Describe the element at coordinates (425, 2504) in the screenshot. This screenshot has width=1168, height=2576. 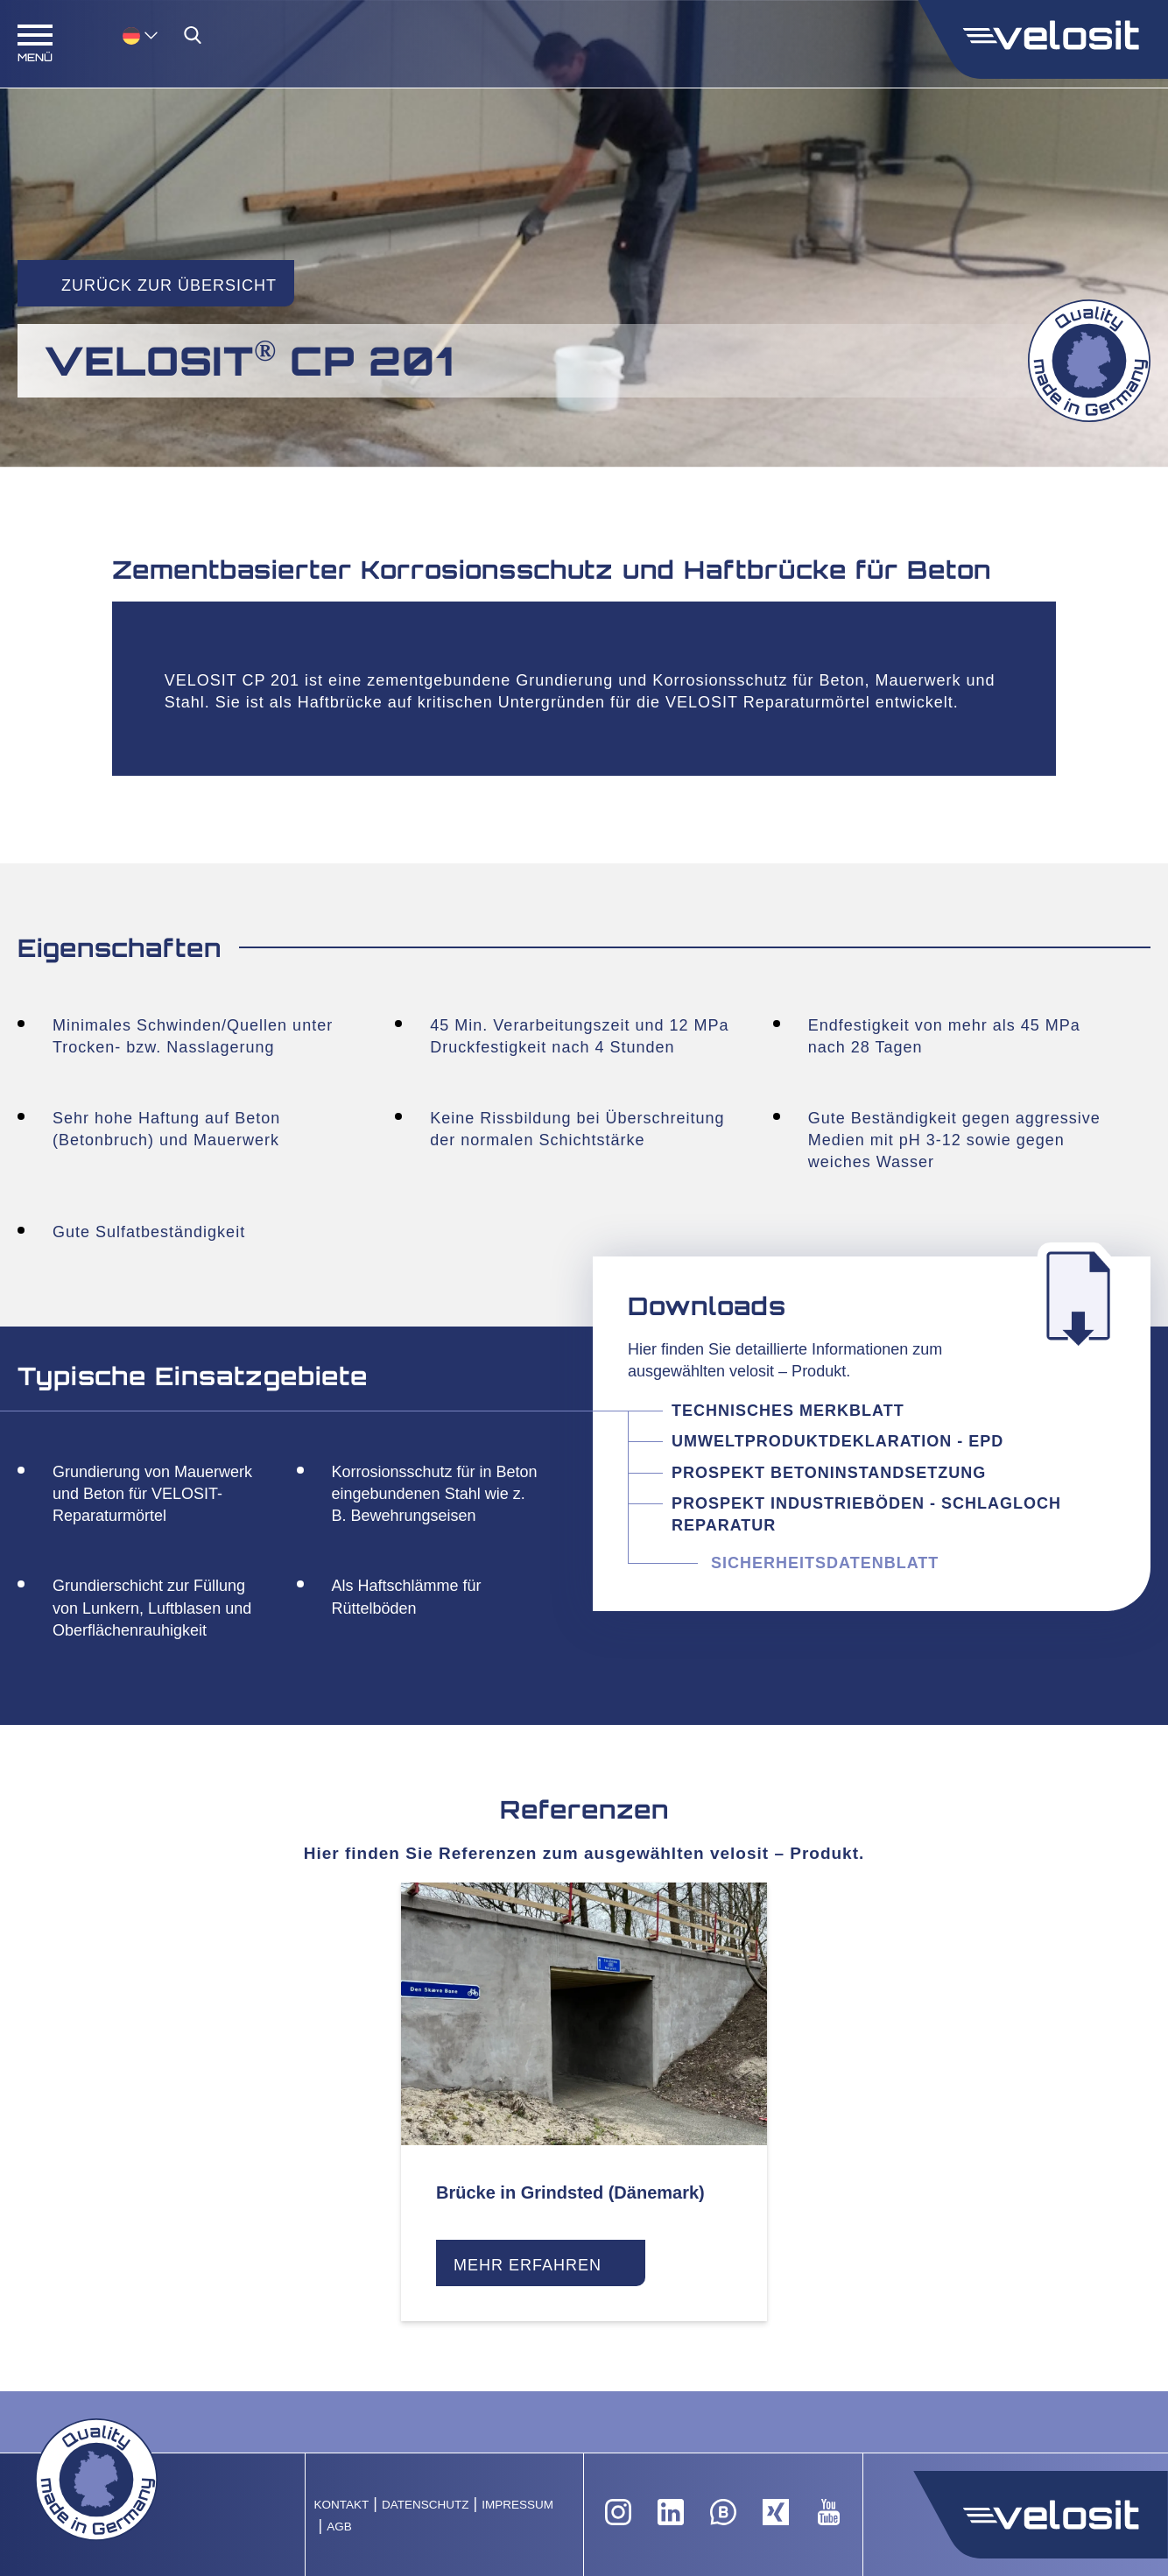
I see `Datenschutz` at that location.